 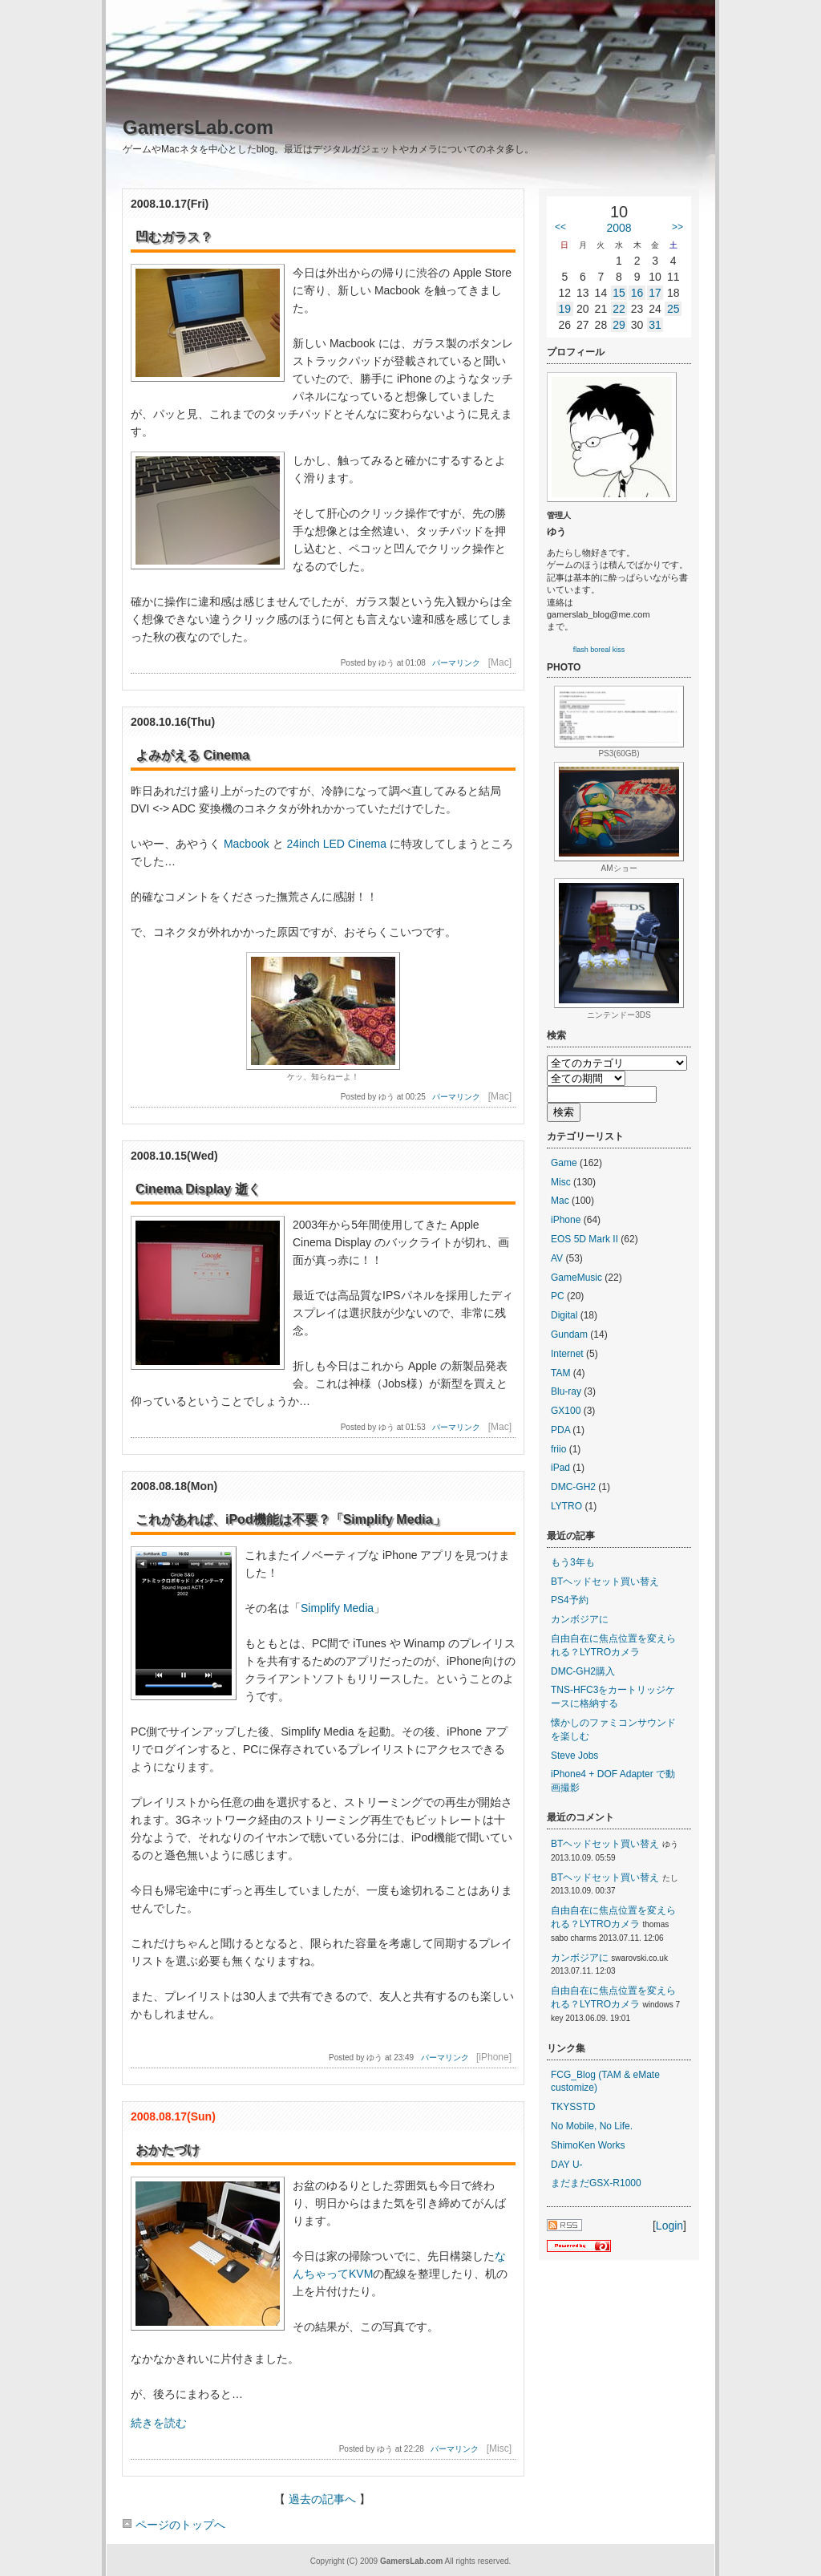 What do you see at coordinates (677, 227) in the screenshot?
I see `>>` at bounding box center [677, 227].